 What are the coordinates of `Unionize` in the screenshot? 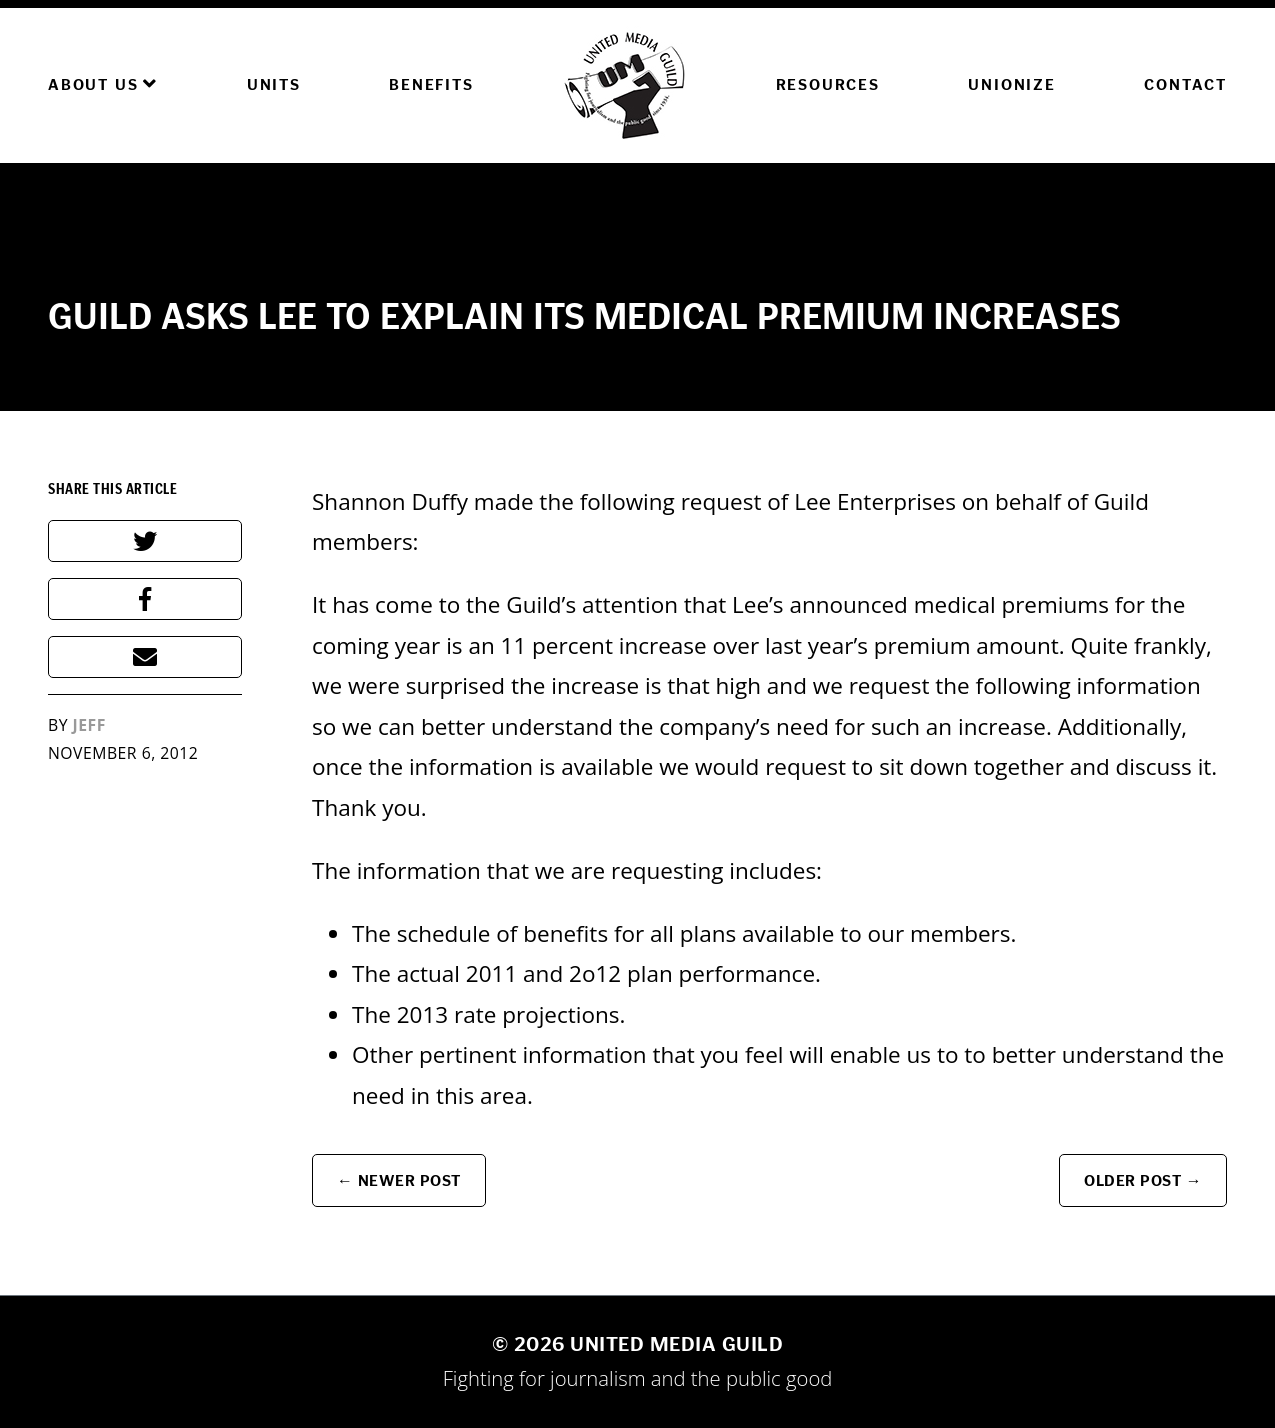 It's located at (1011, 84).